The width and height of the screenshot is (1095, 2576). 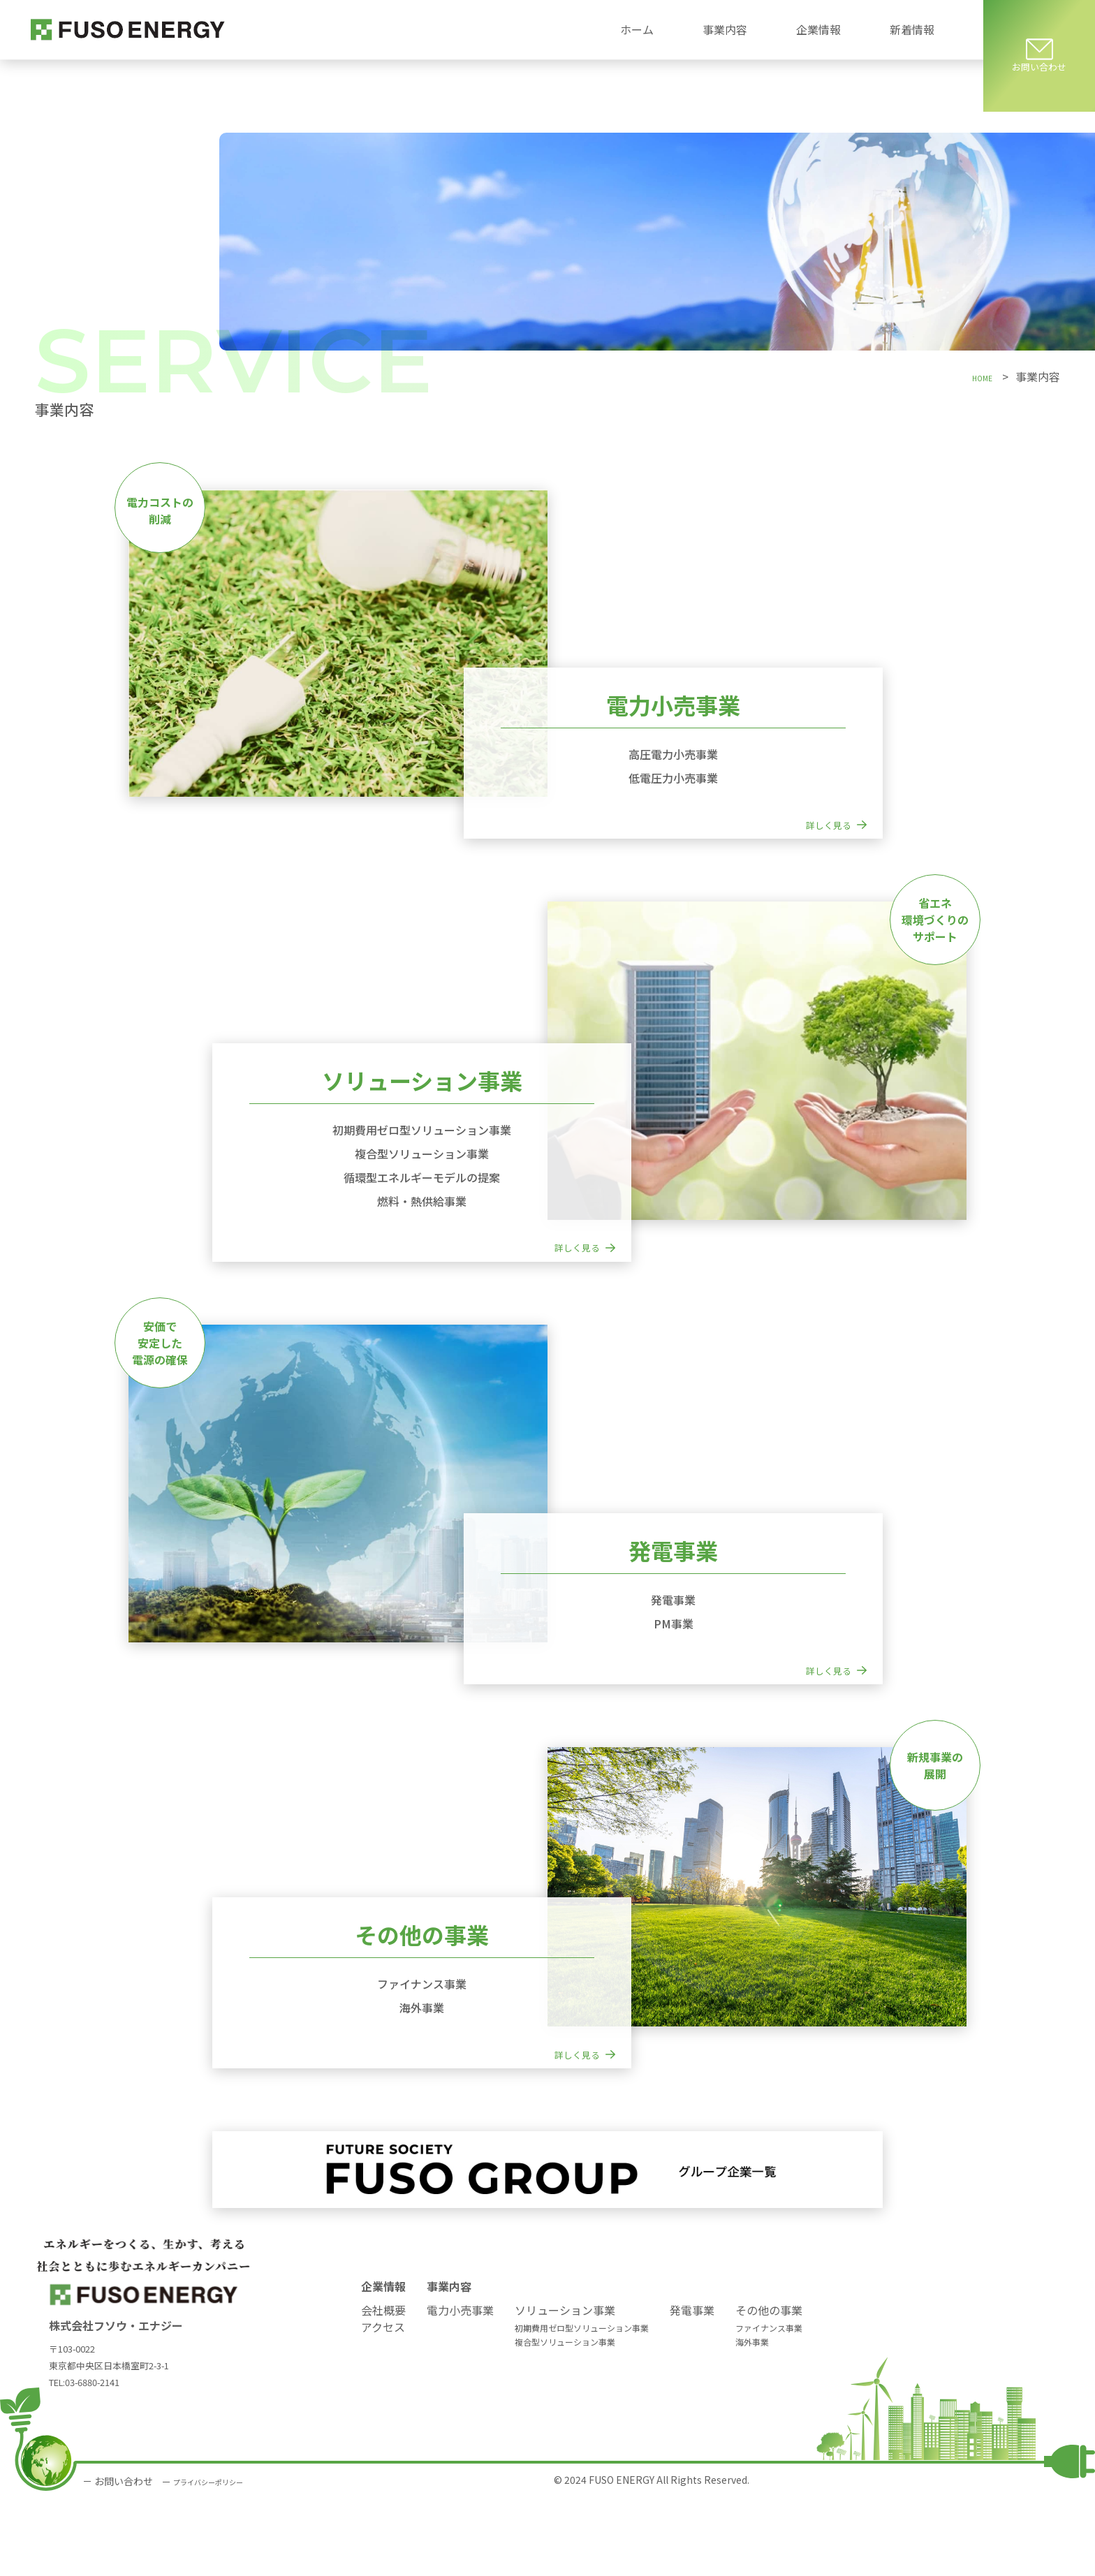 I want to click on 複合型ソリューション事業, so click(x=565, y=2418).